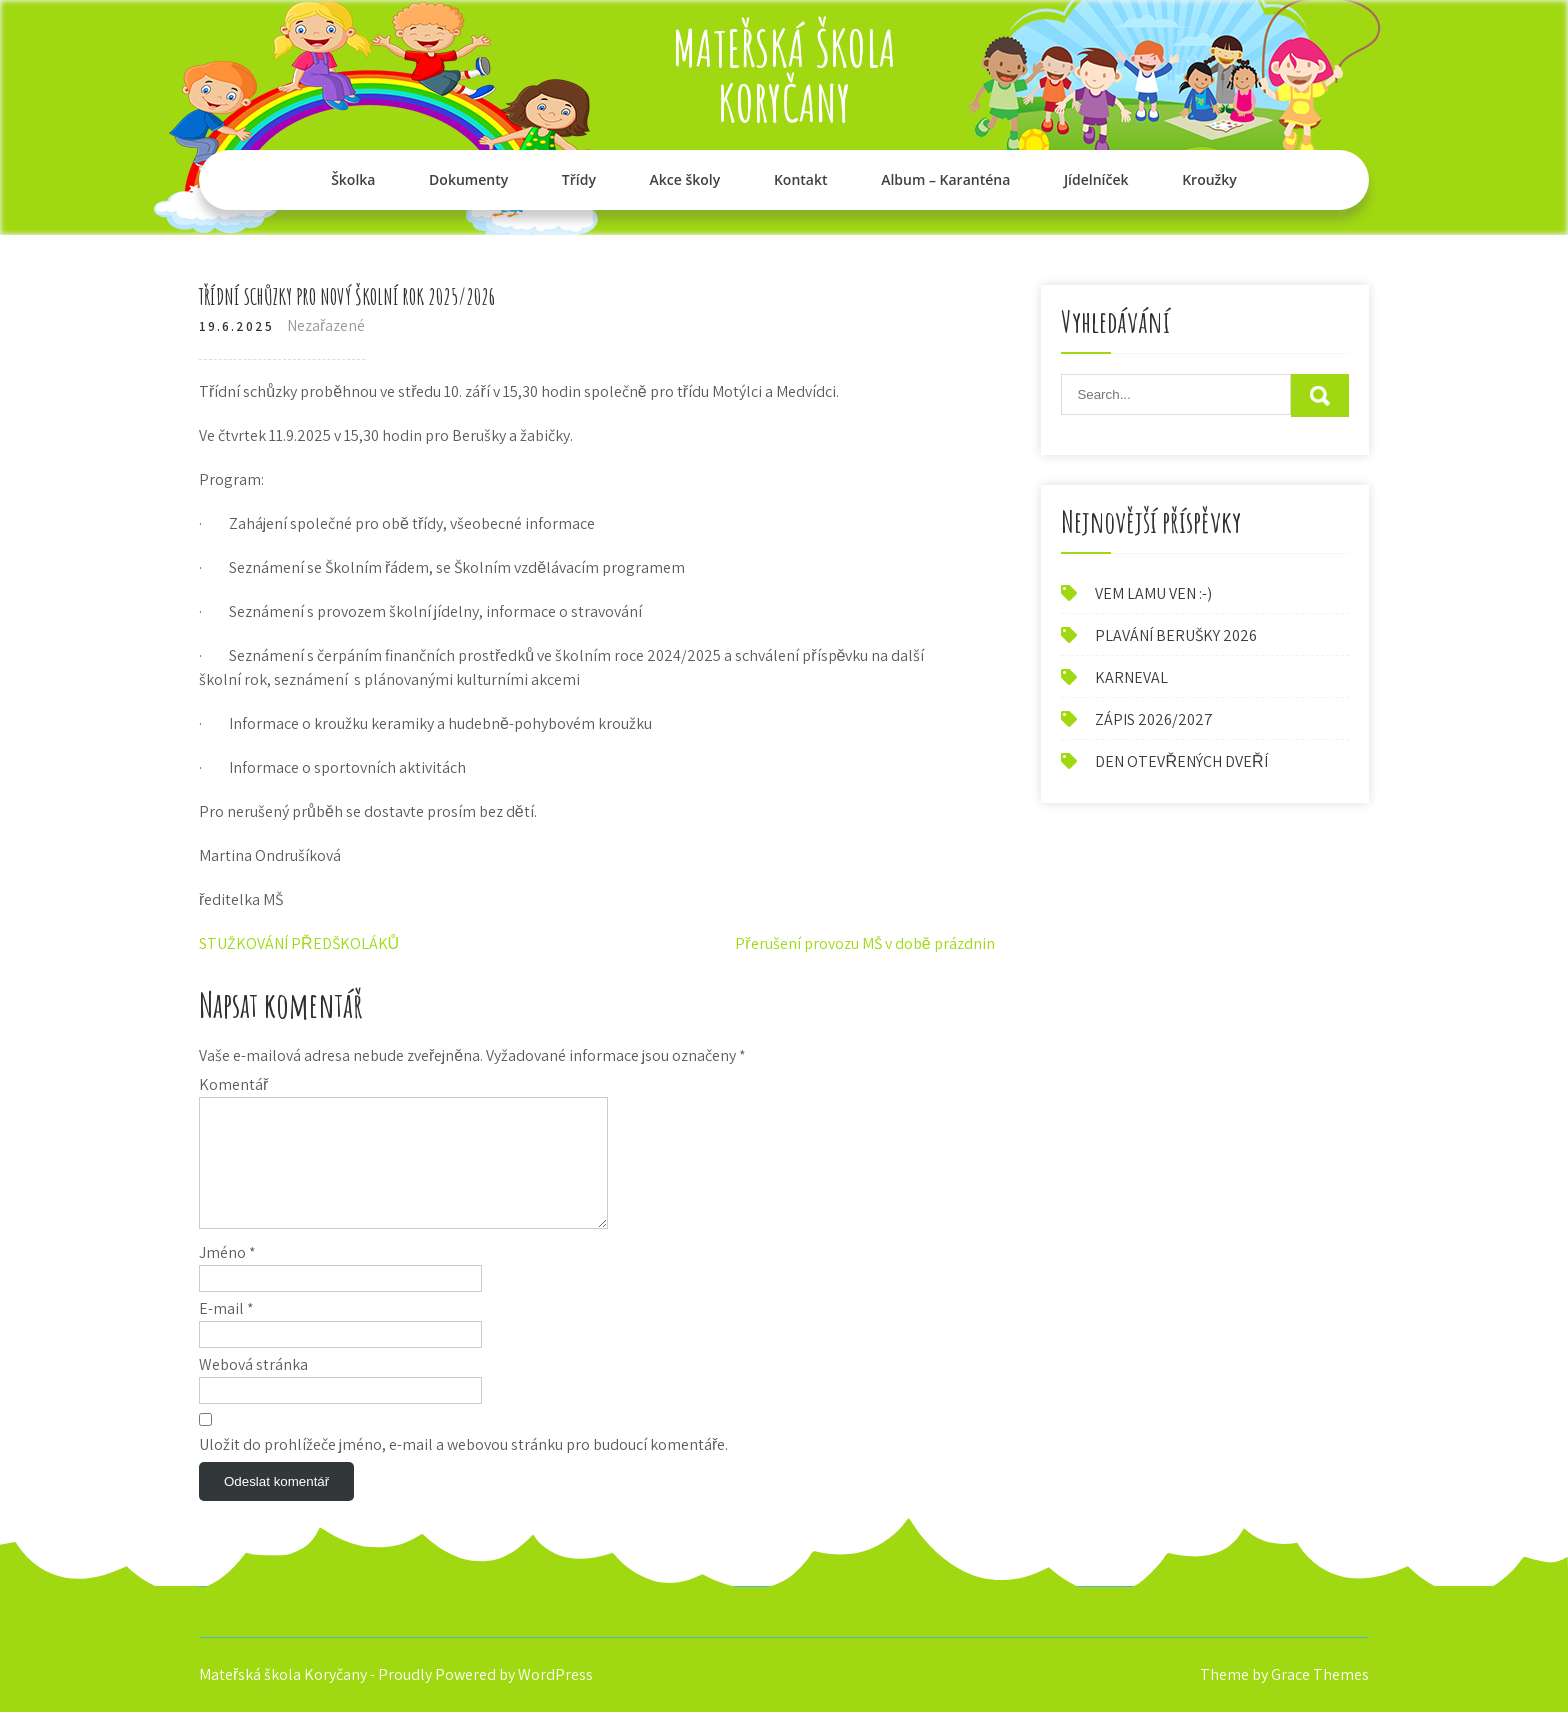  What do you see at coordinates (864, 943) in the screenshot?
I see `Přerušení provozu MŠ v době prázdnin` at bounding box center [864, 943].